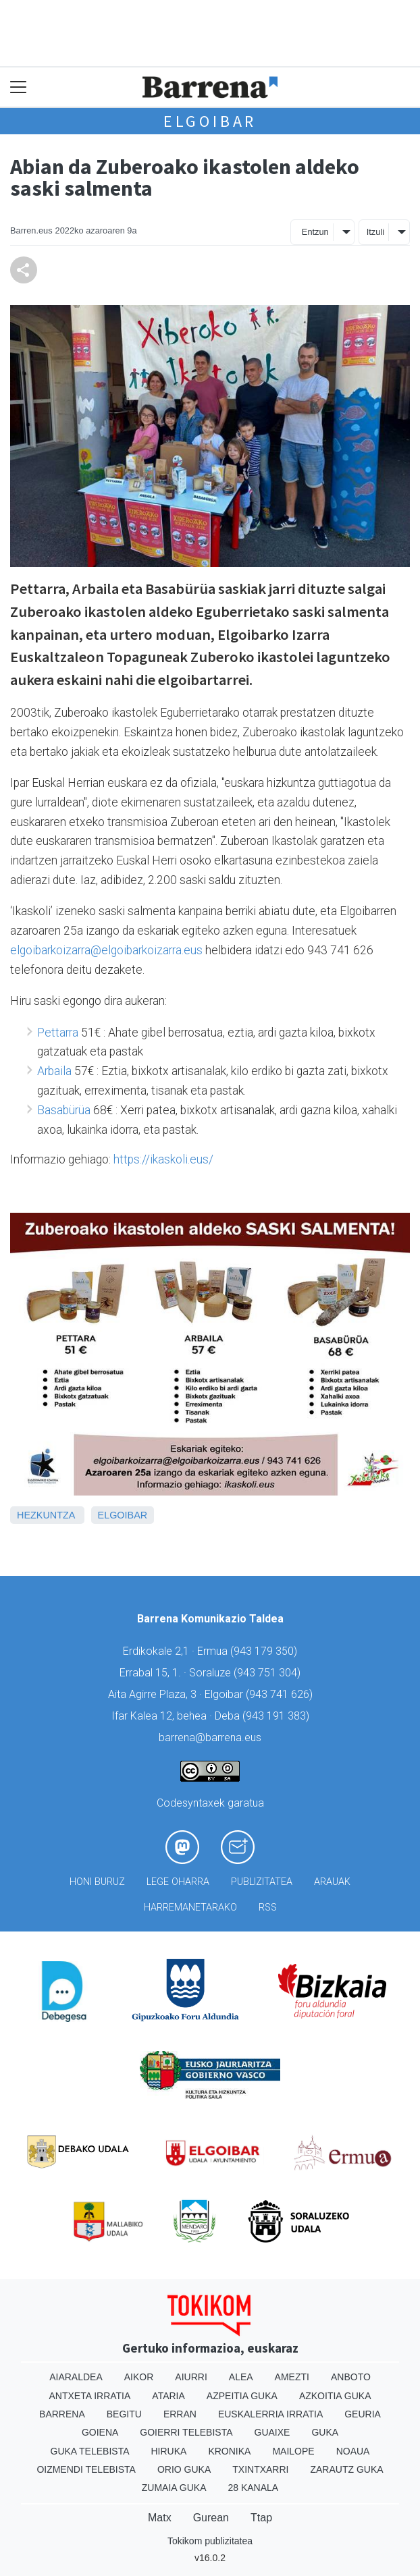  I want to click on Guaixe, so click(272, 2432).